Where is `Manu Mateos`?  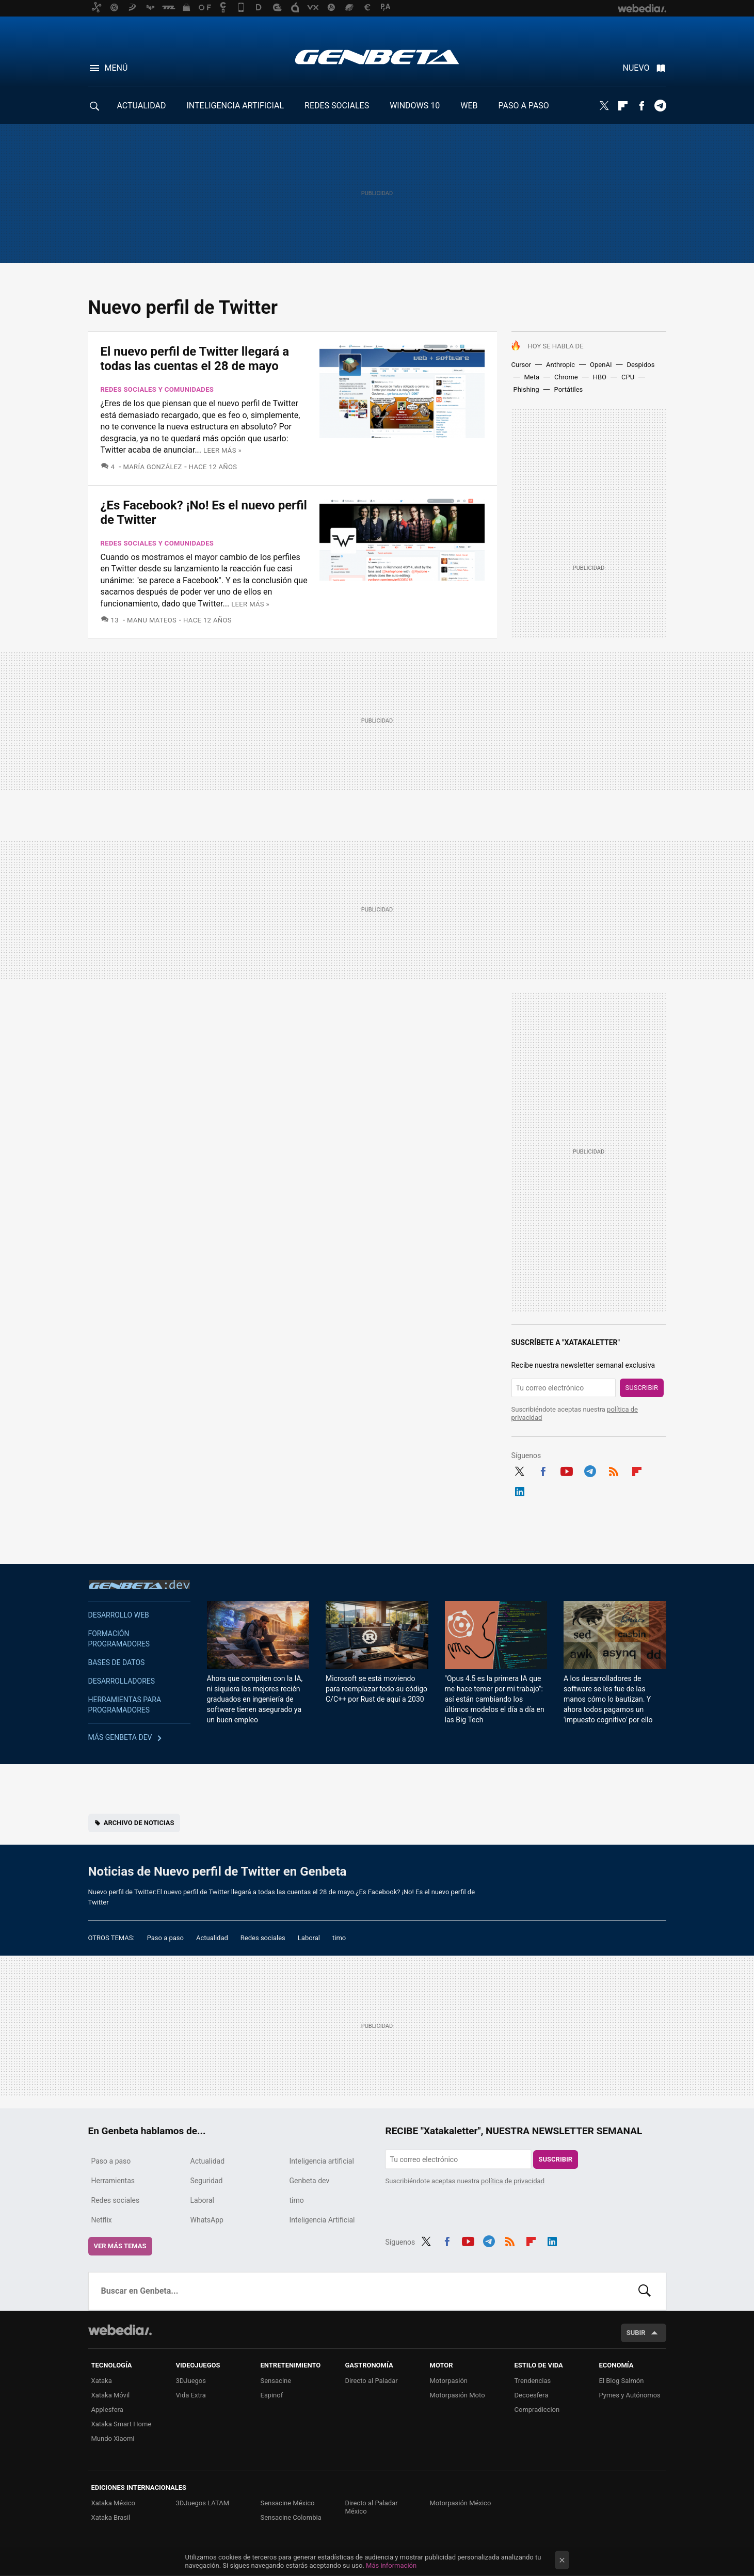
Manu Mateos is located at coordinates (152, 620).